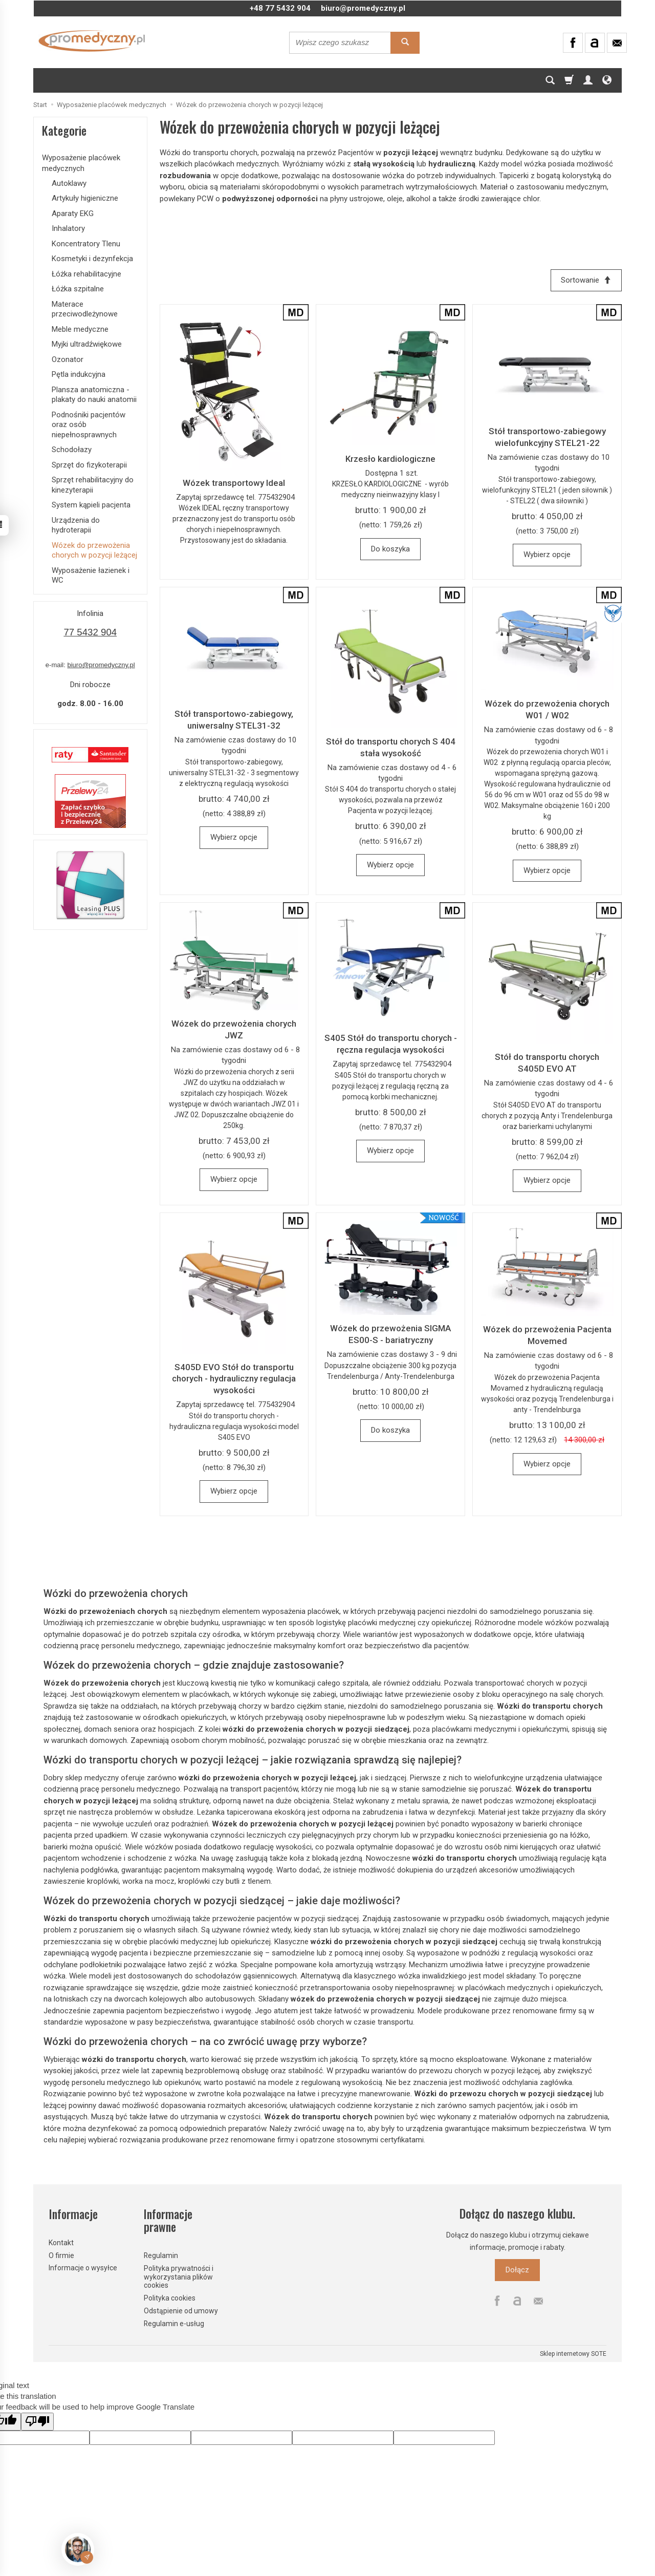 Image resolution: width=655 pixels, height=2576 pixels. Describe the element at coordinates (85, 309) in the screenshot. I see `Materace przeciwodleżynowe` at that location.